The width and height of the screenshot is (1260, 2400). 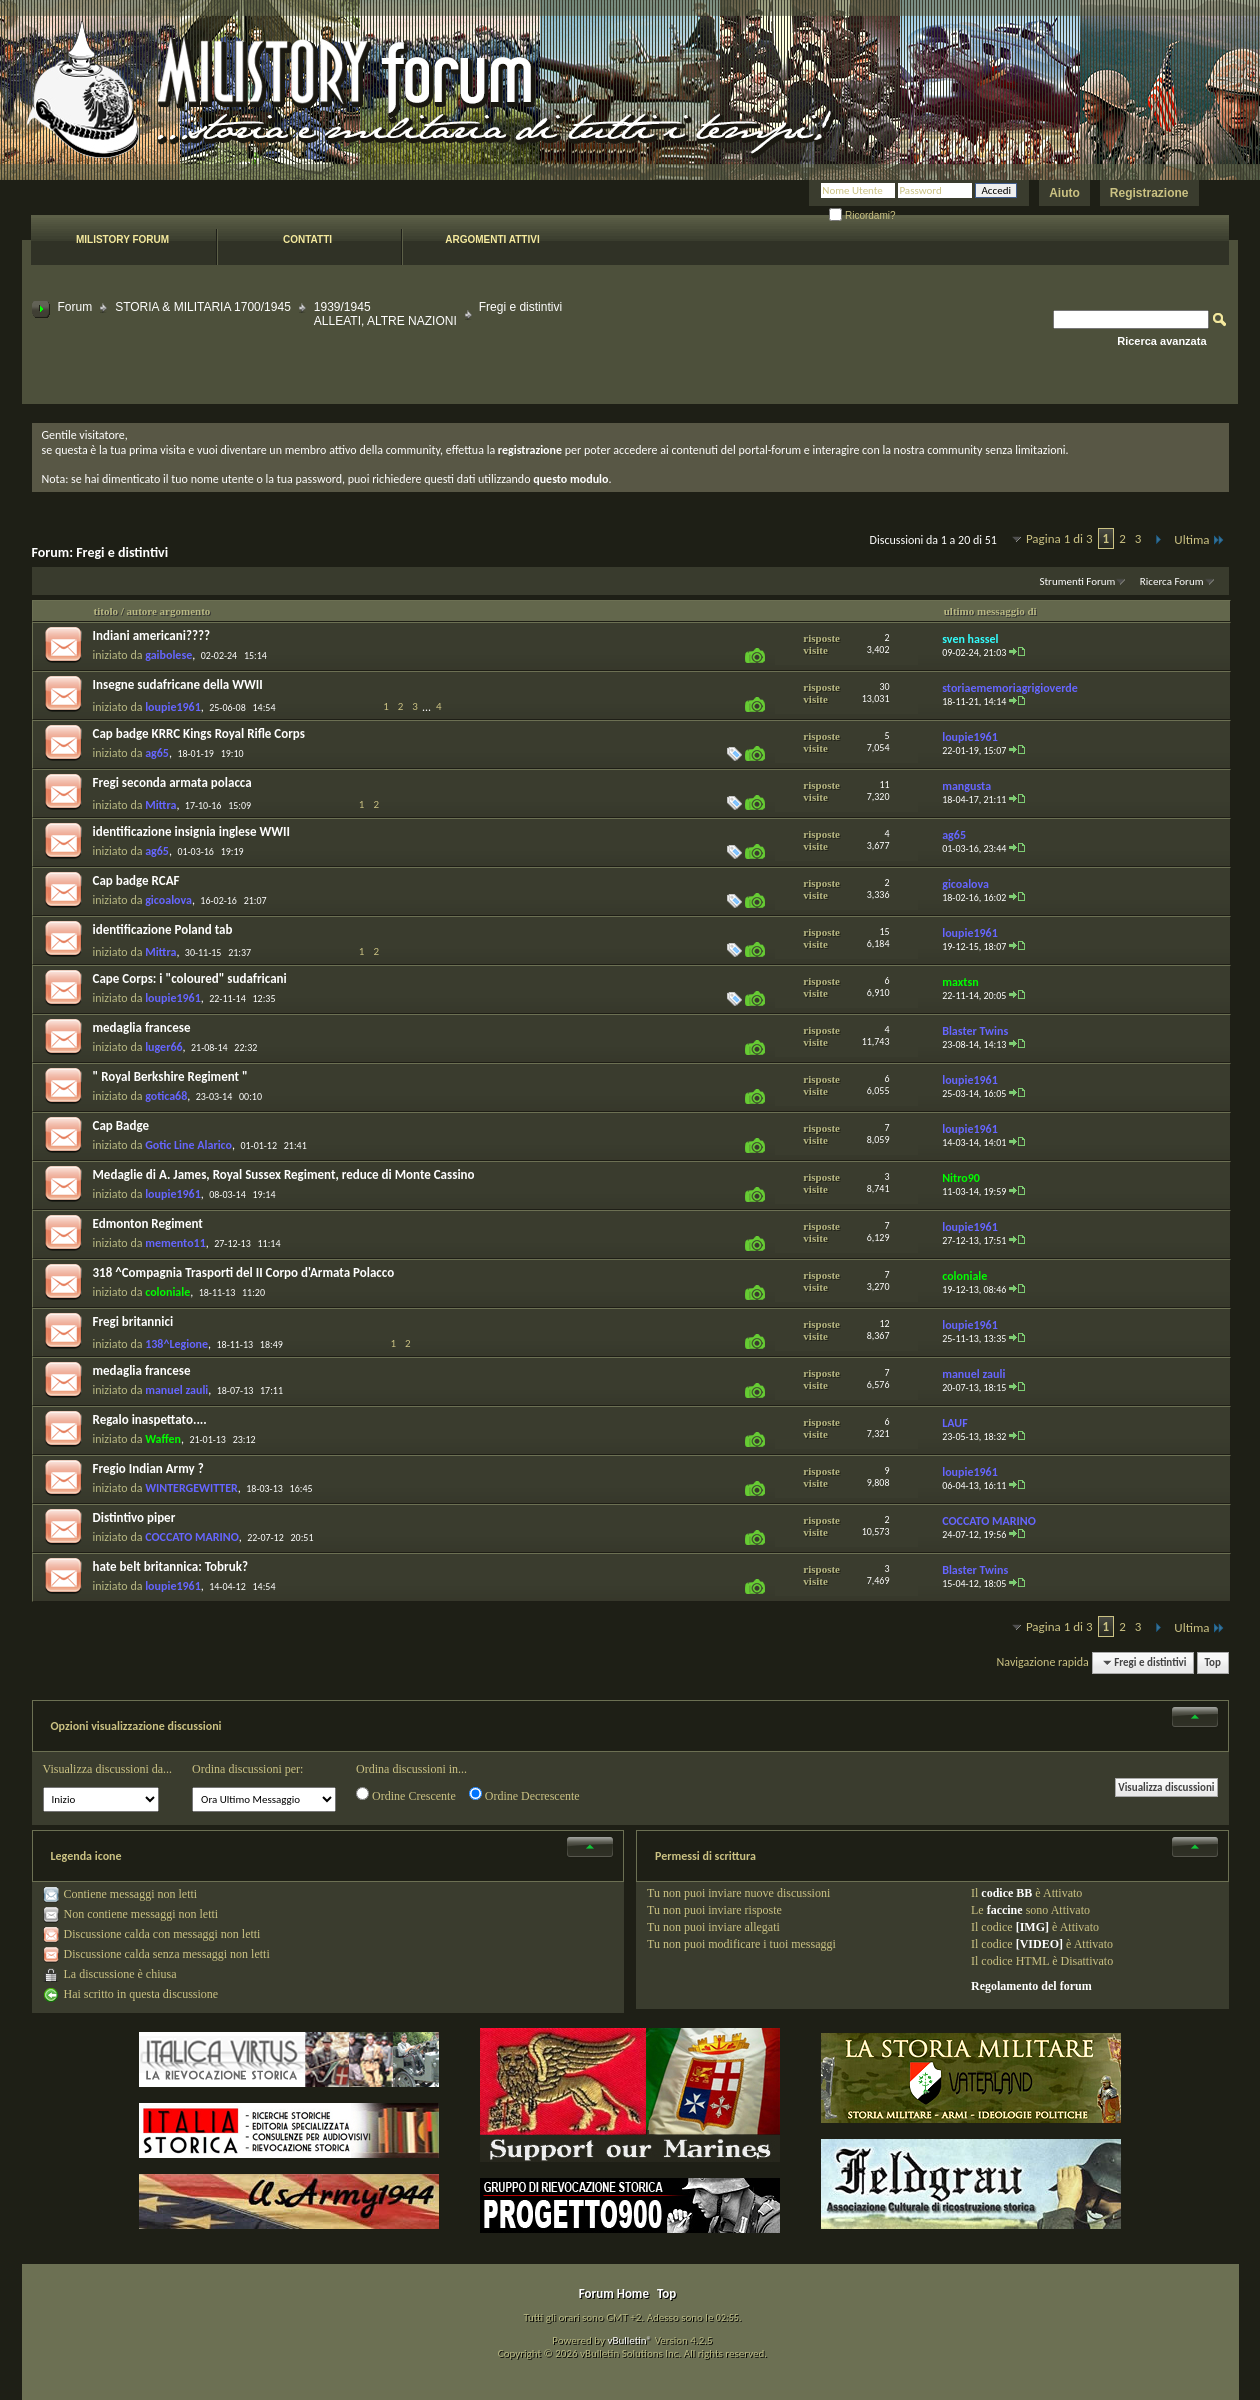 What do you see at coordinates (1032, 1927) in the screenshot?
I see `[IMG]` at bounding box center [1032, 1927].